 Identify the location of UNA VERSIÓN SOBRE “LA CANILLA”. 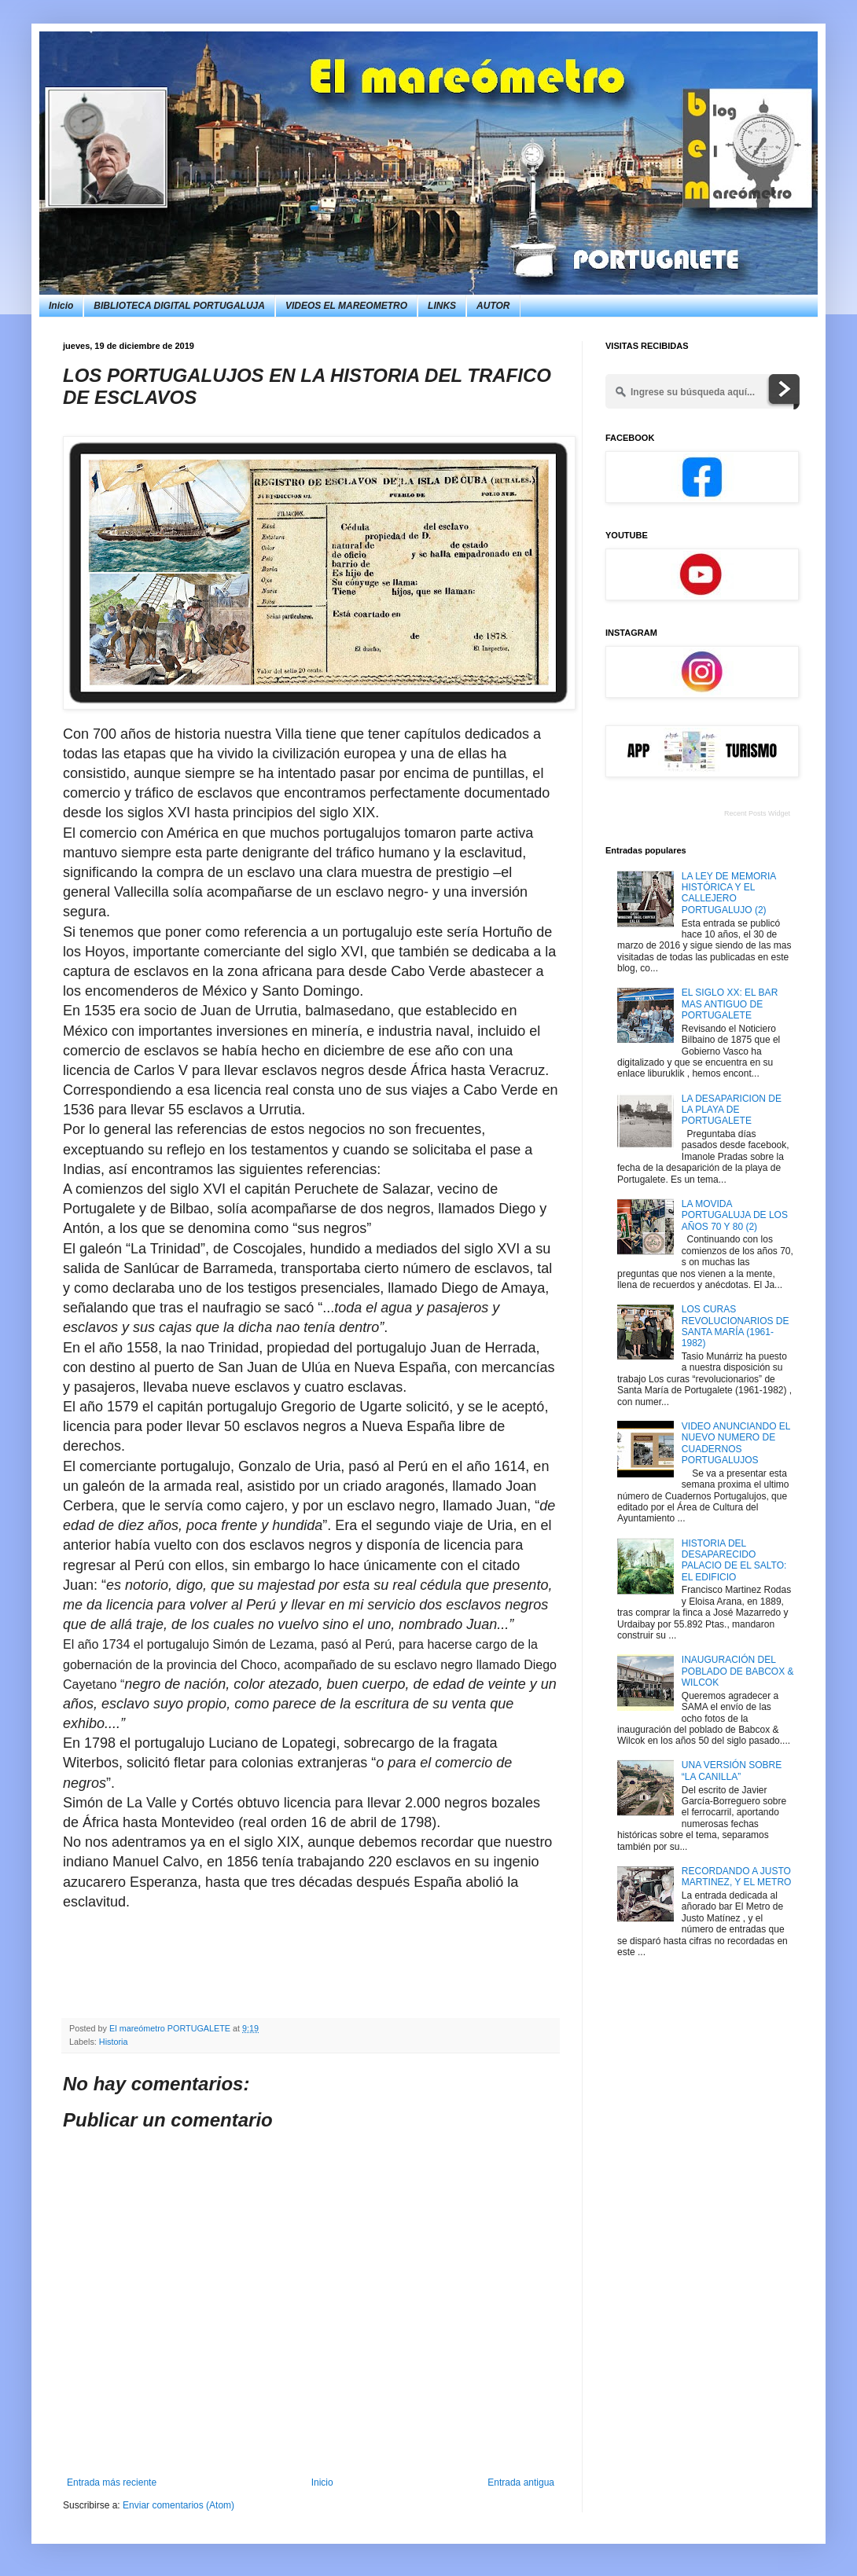
(732, 1771).